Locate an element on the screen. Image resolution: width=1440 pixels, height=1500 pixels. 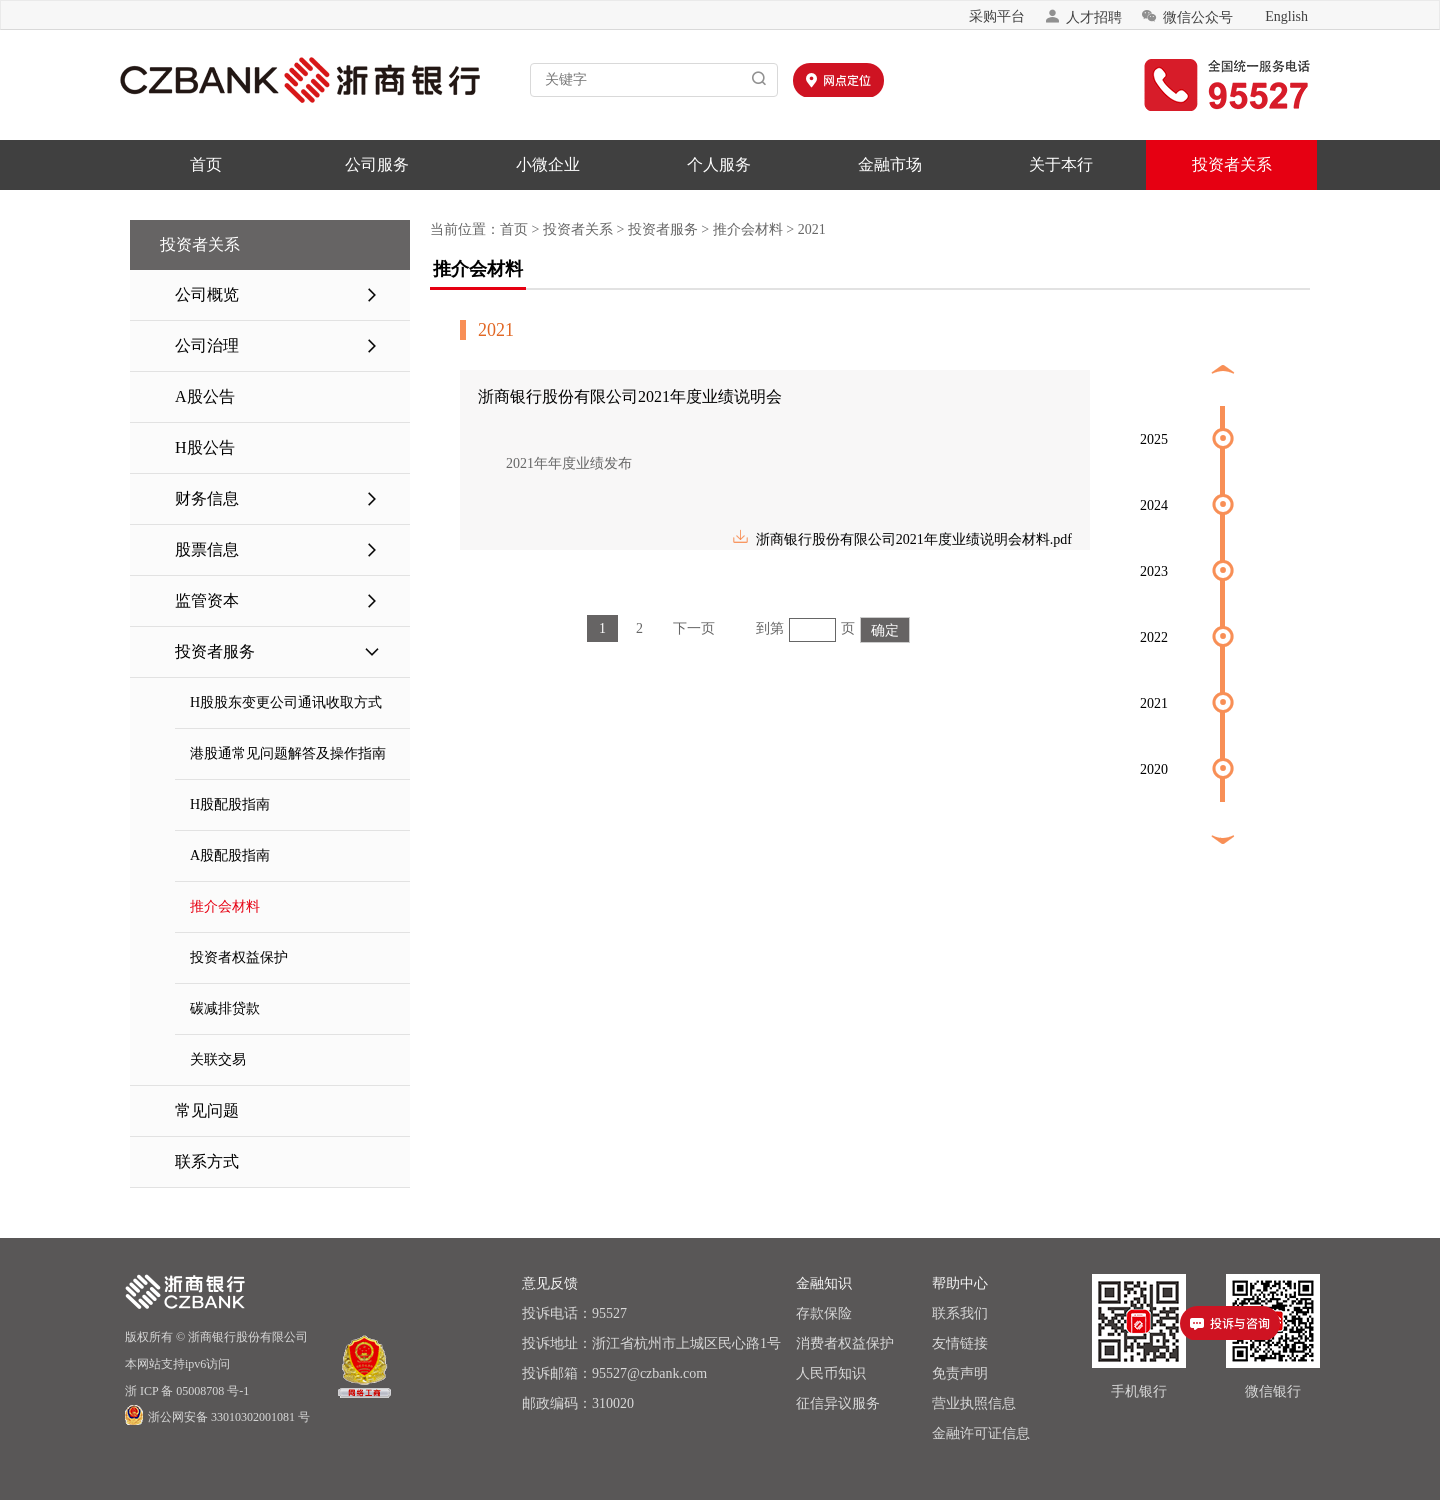
常见问题 is located at coordinates (207, 1110).